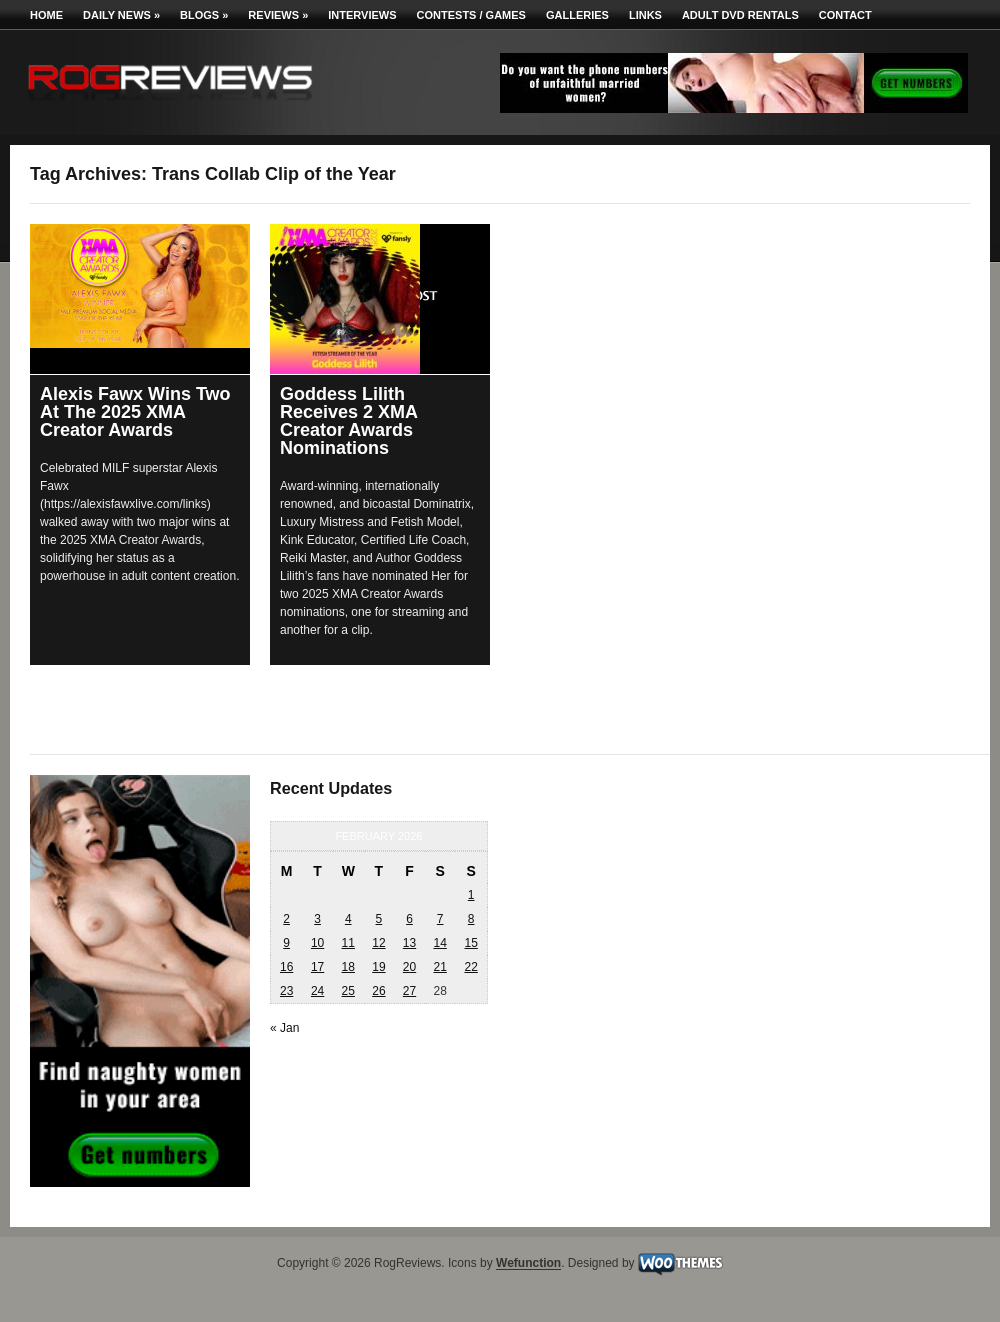 This screenshot has width=1000, height=1322. What do you see at coordinates (286, 991) in the screenshot?
I see `23 [Posts published on February 23, 2026]` at bounding box center [286, 991].